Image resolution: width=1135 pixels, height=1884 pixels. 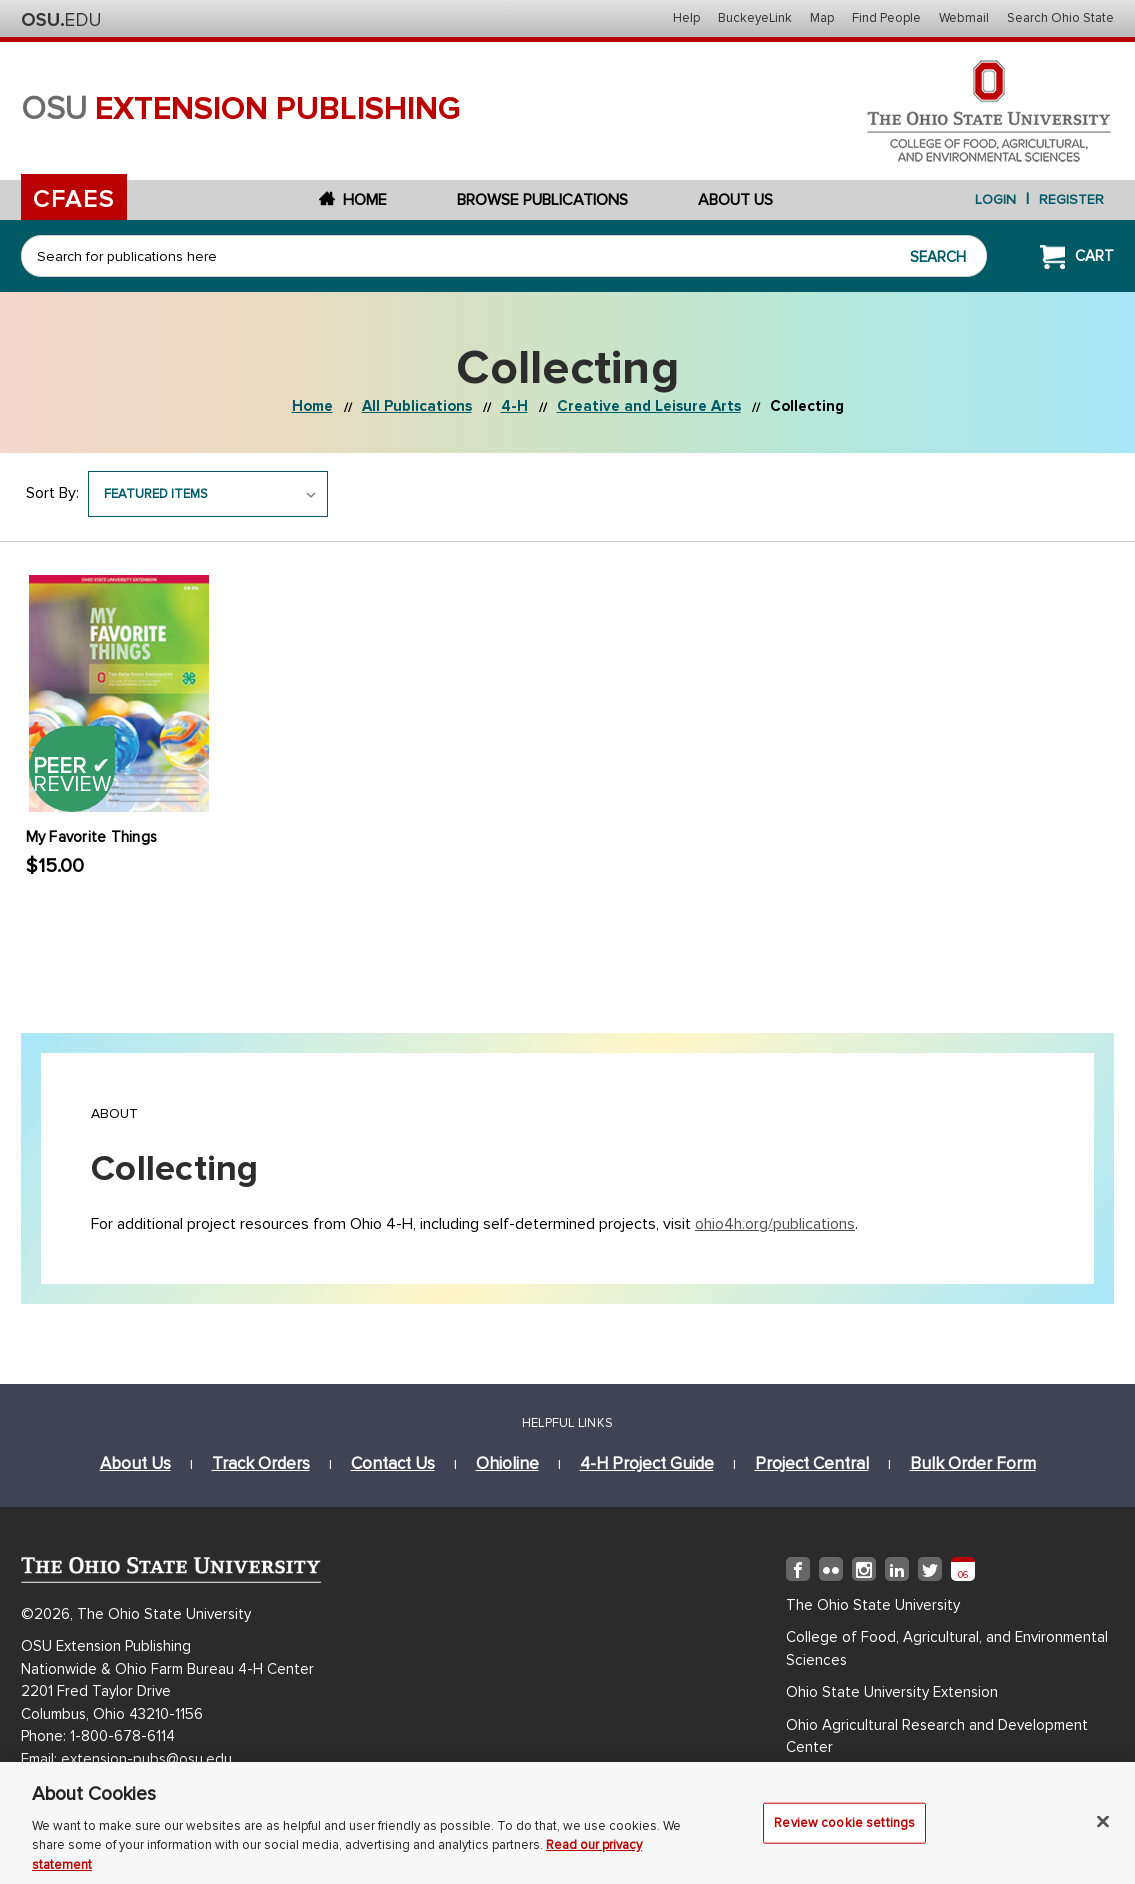 I want to click on My Favorite Things, so click(x=92, y=837).